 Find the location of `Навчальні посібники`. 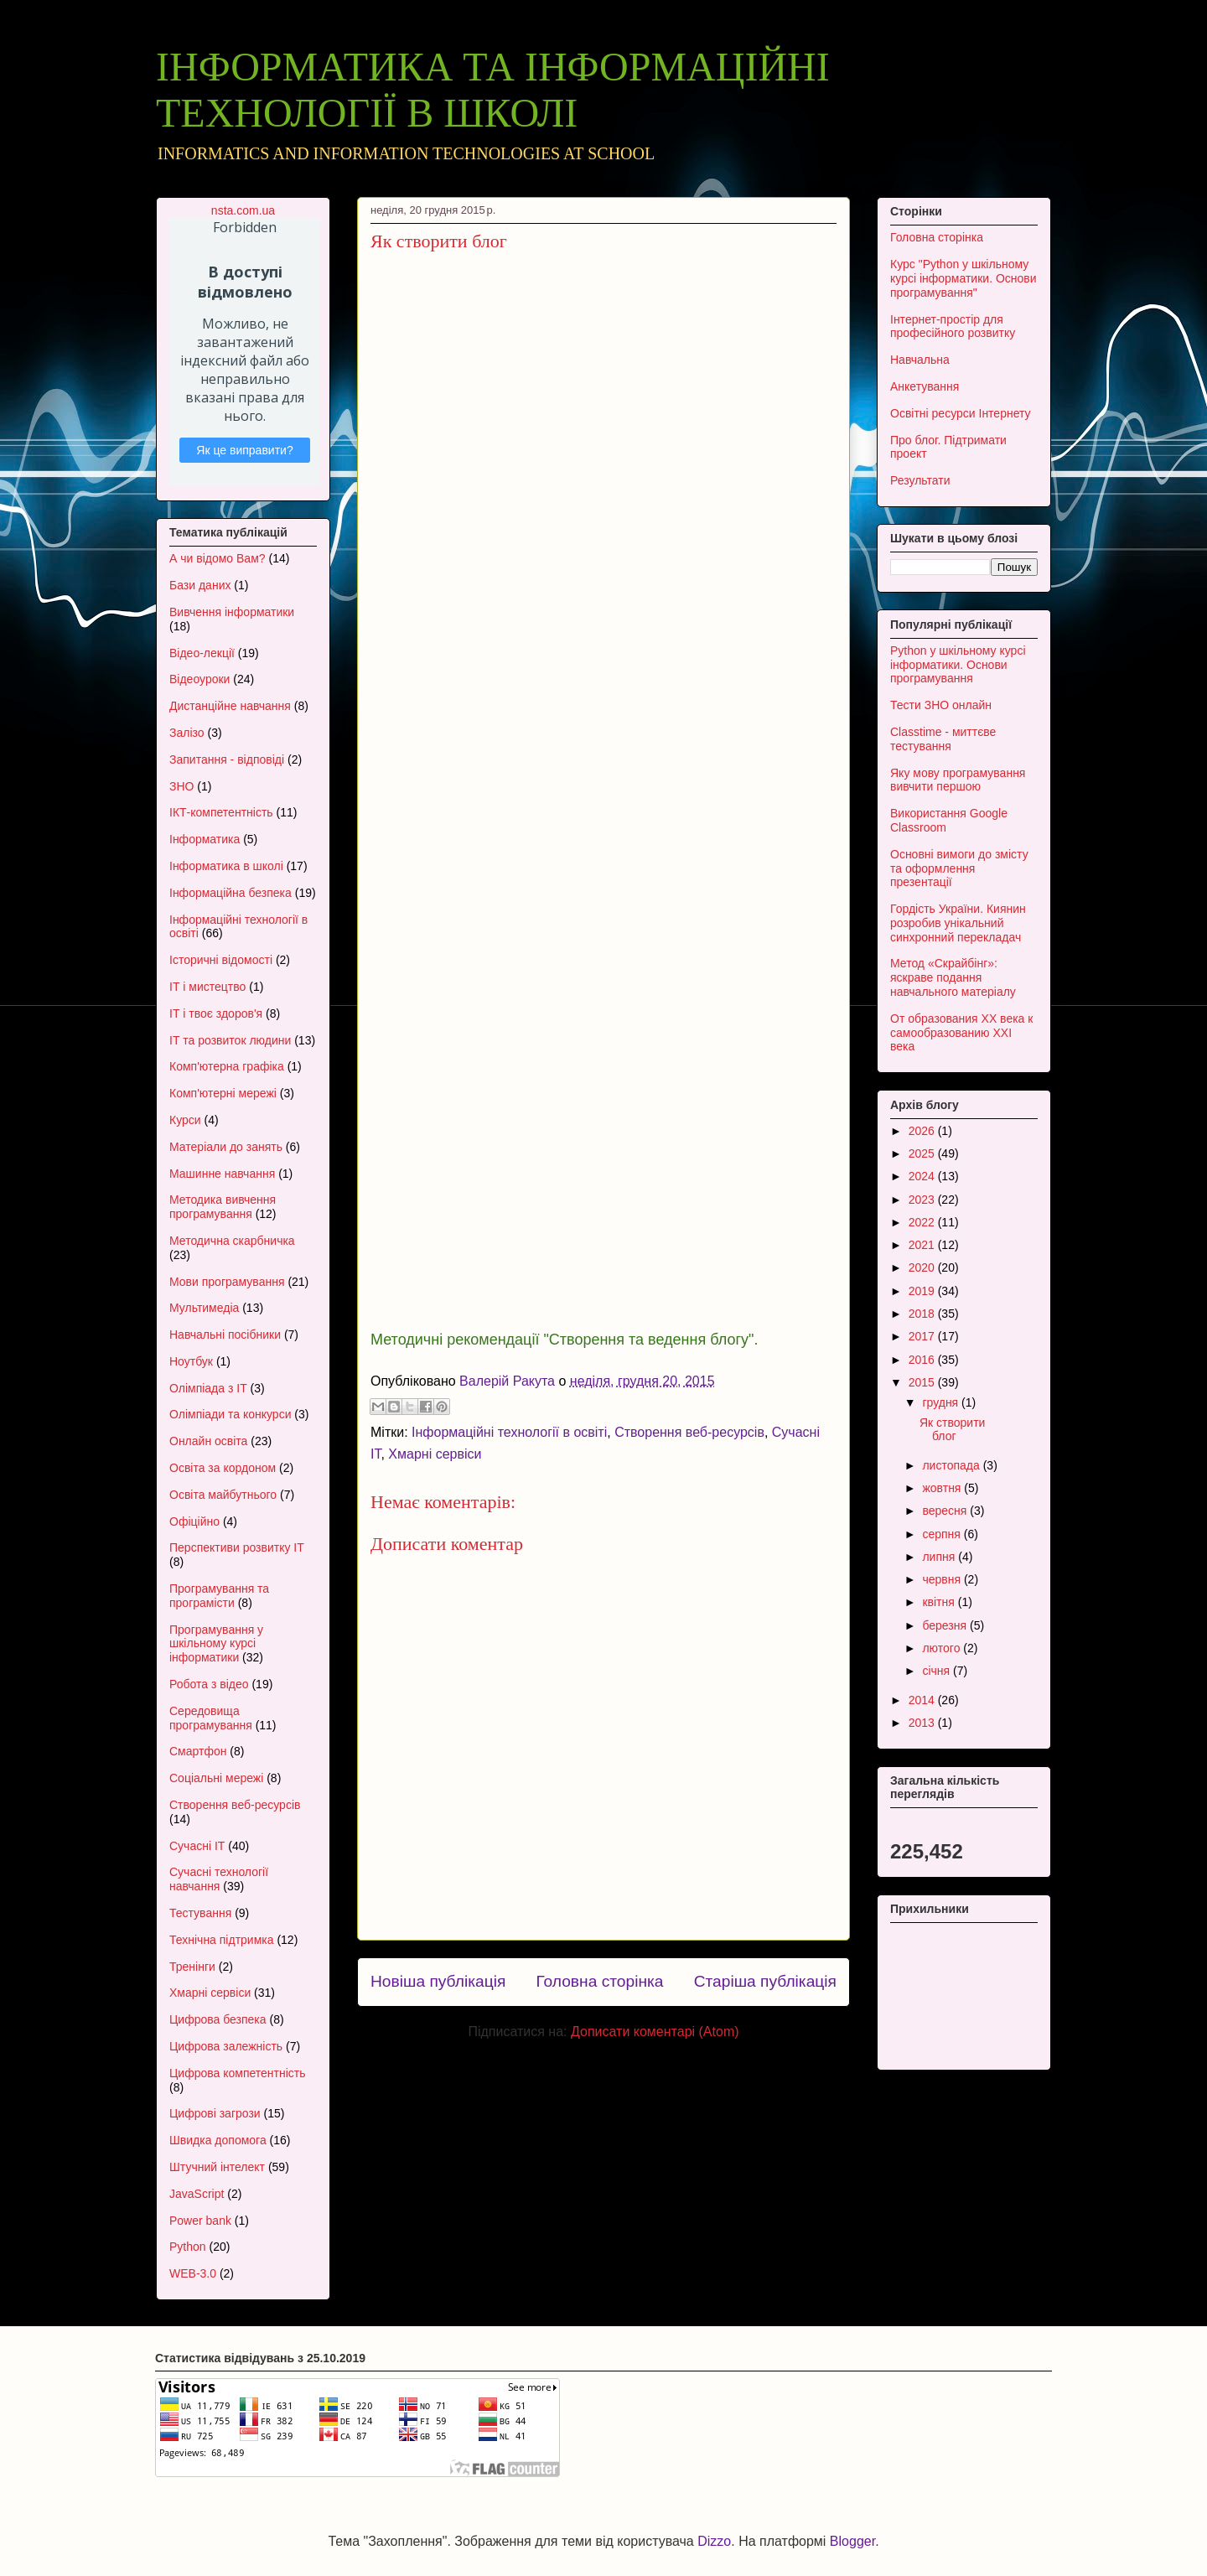

Навчальні посібники is located at coordinates (225, 1334).